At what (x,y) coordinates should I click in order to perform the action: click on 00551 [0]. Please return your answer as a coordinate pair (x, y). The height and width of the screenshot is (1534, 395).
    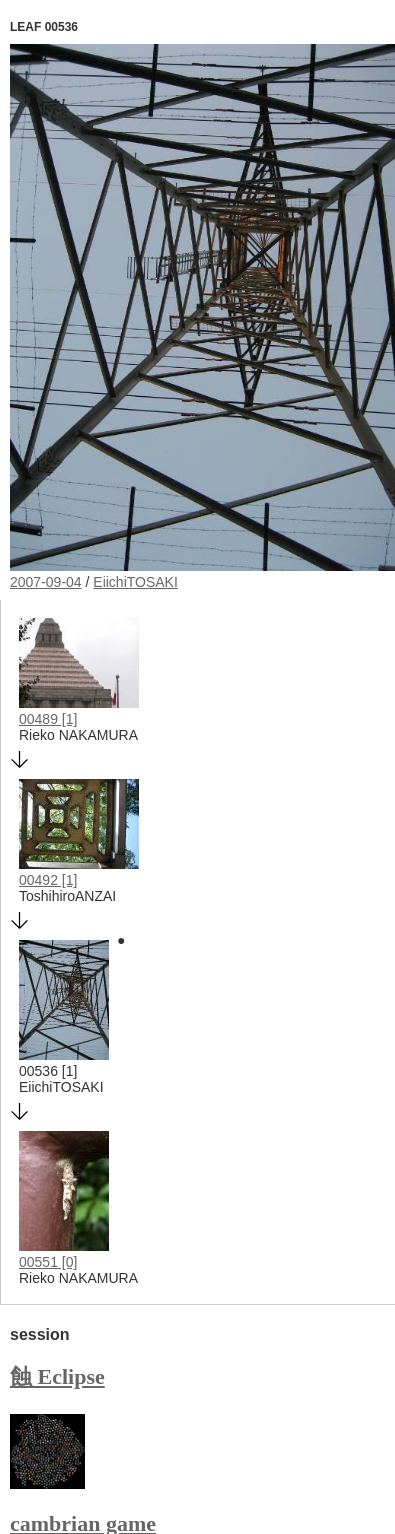
    Looking at the image, I should click on (48, 1262).